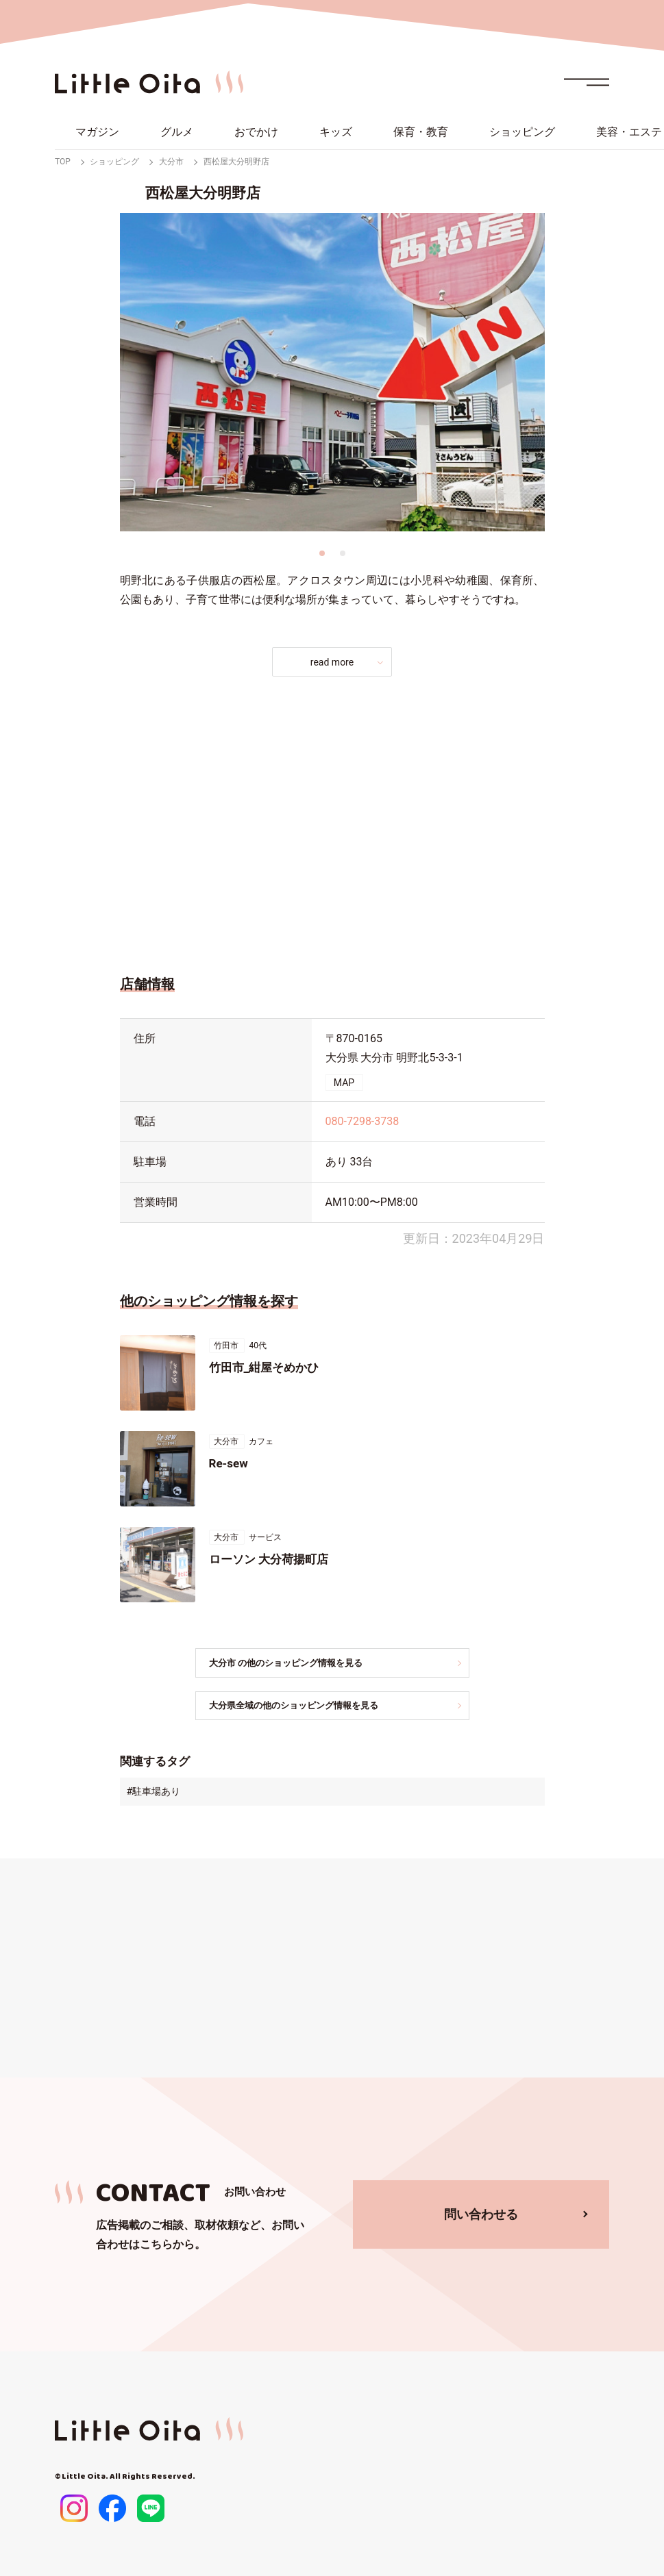 The width and height of the screenshot is (664, 2576). What do you see at coordinates (322, 553) in the screenshot?
I see `1 [tab]` at bounding box center [322, 553].